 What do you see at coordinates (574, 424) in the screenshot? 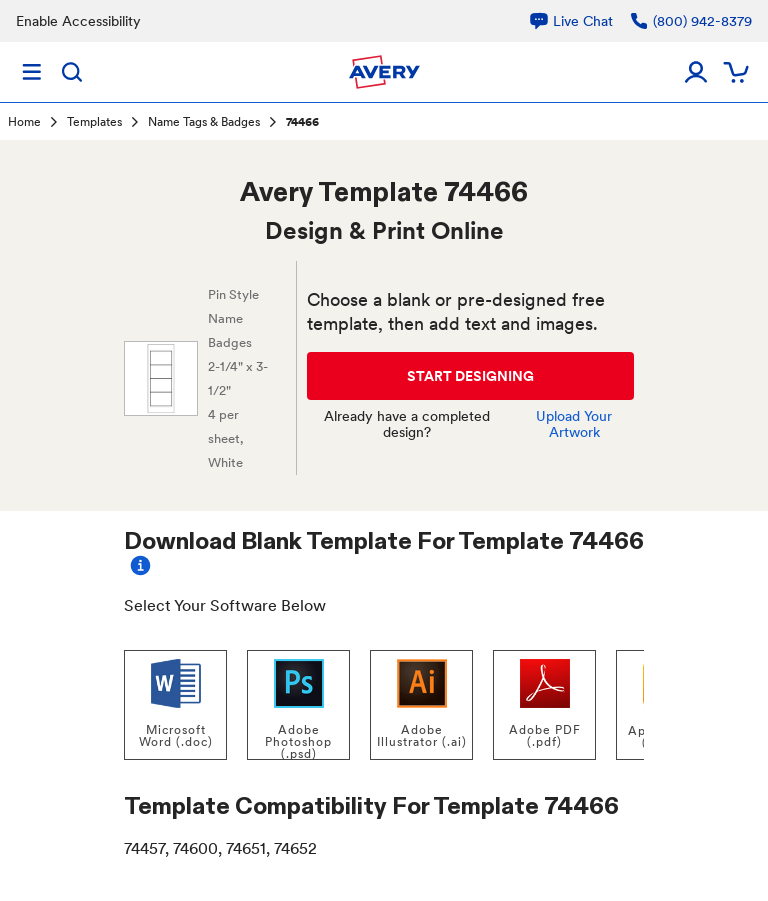
I see `Upload Your Artwork` at bounding box center [574, 424].